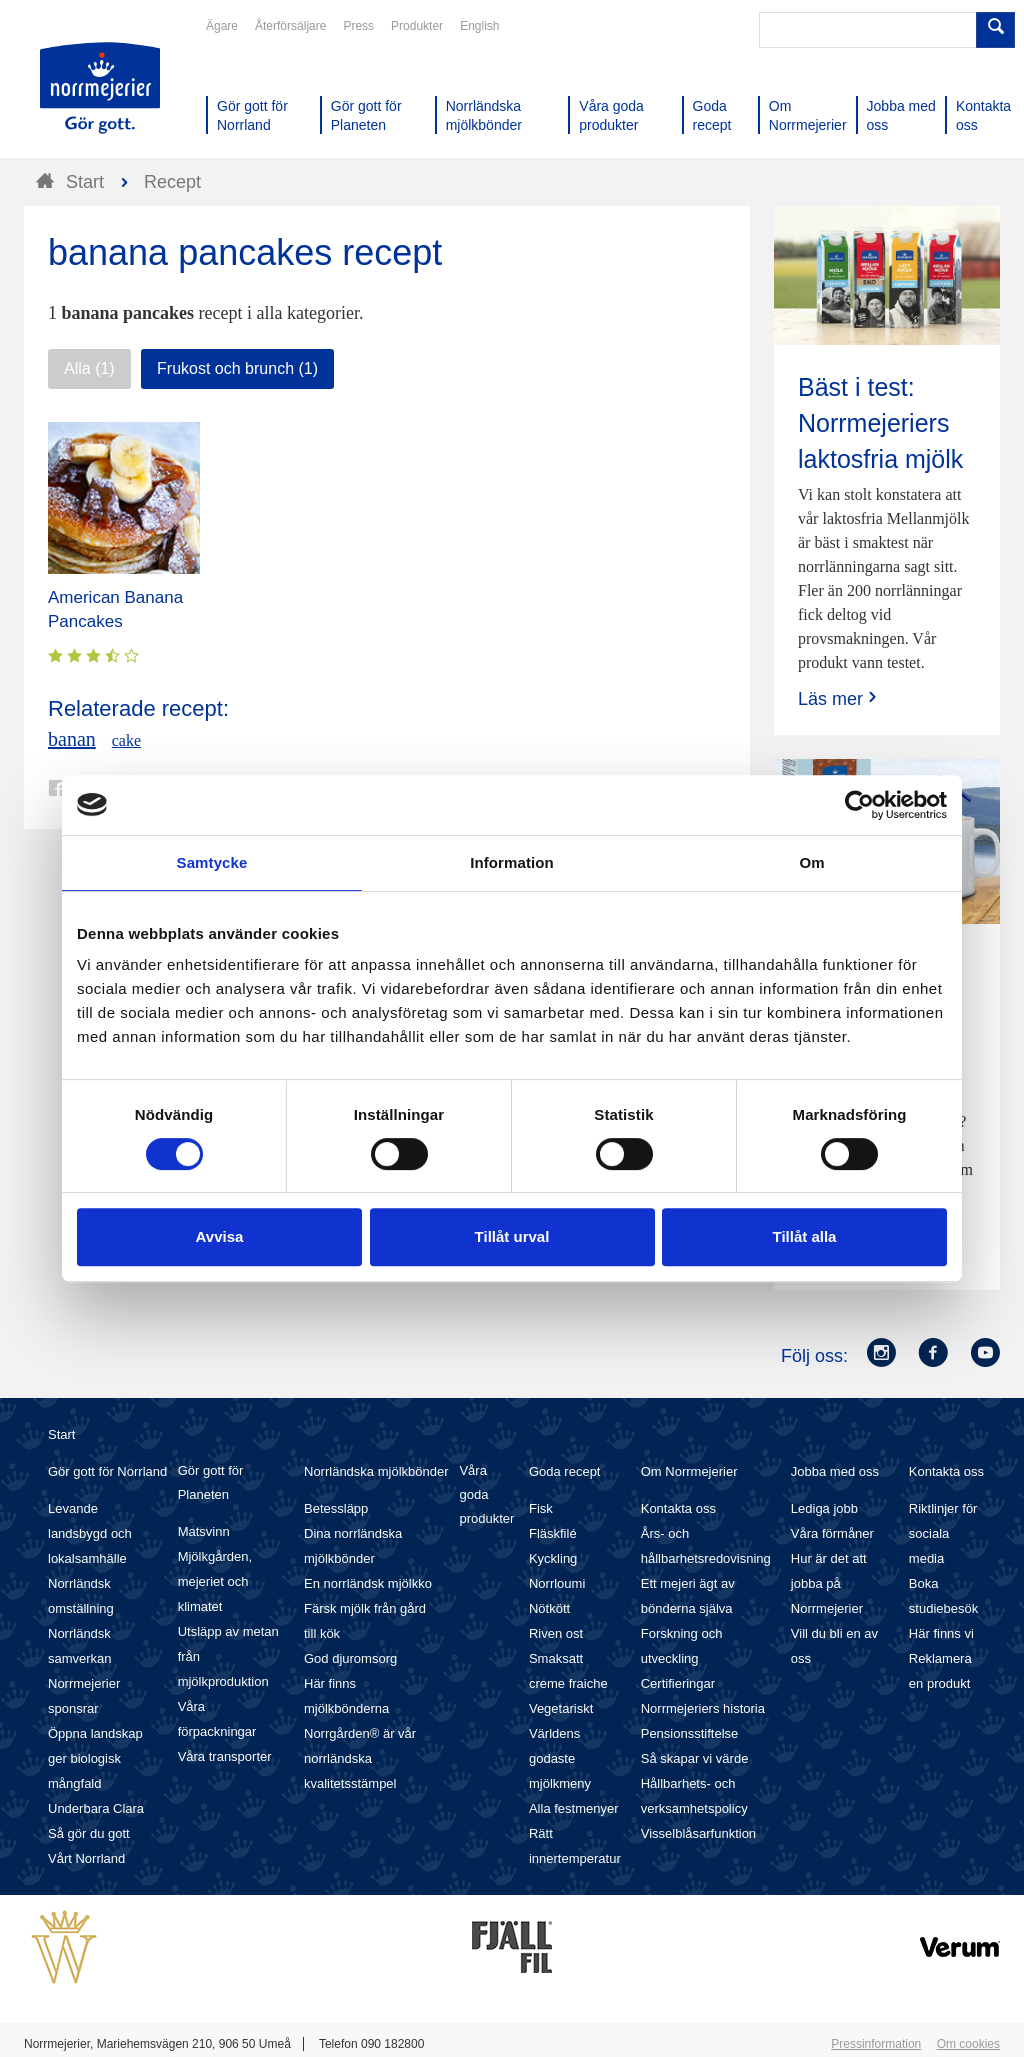  I want to click on Samtycke [tab], so click(212, 862).